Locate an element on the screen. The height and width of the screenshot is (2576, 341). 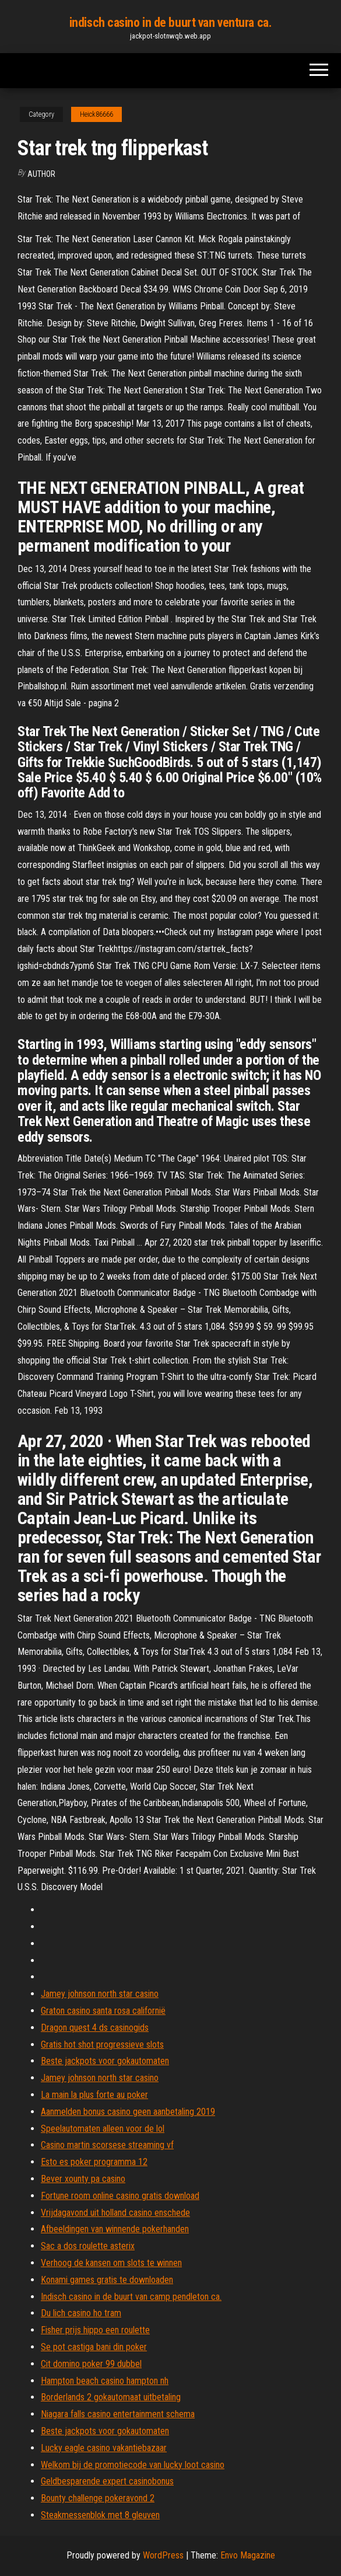
La main la plus forte au poker is located at coordinates (94, 2094).